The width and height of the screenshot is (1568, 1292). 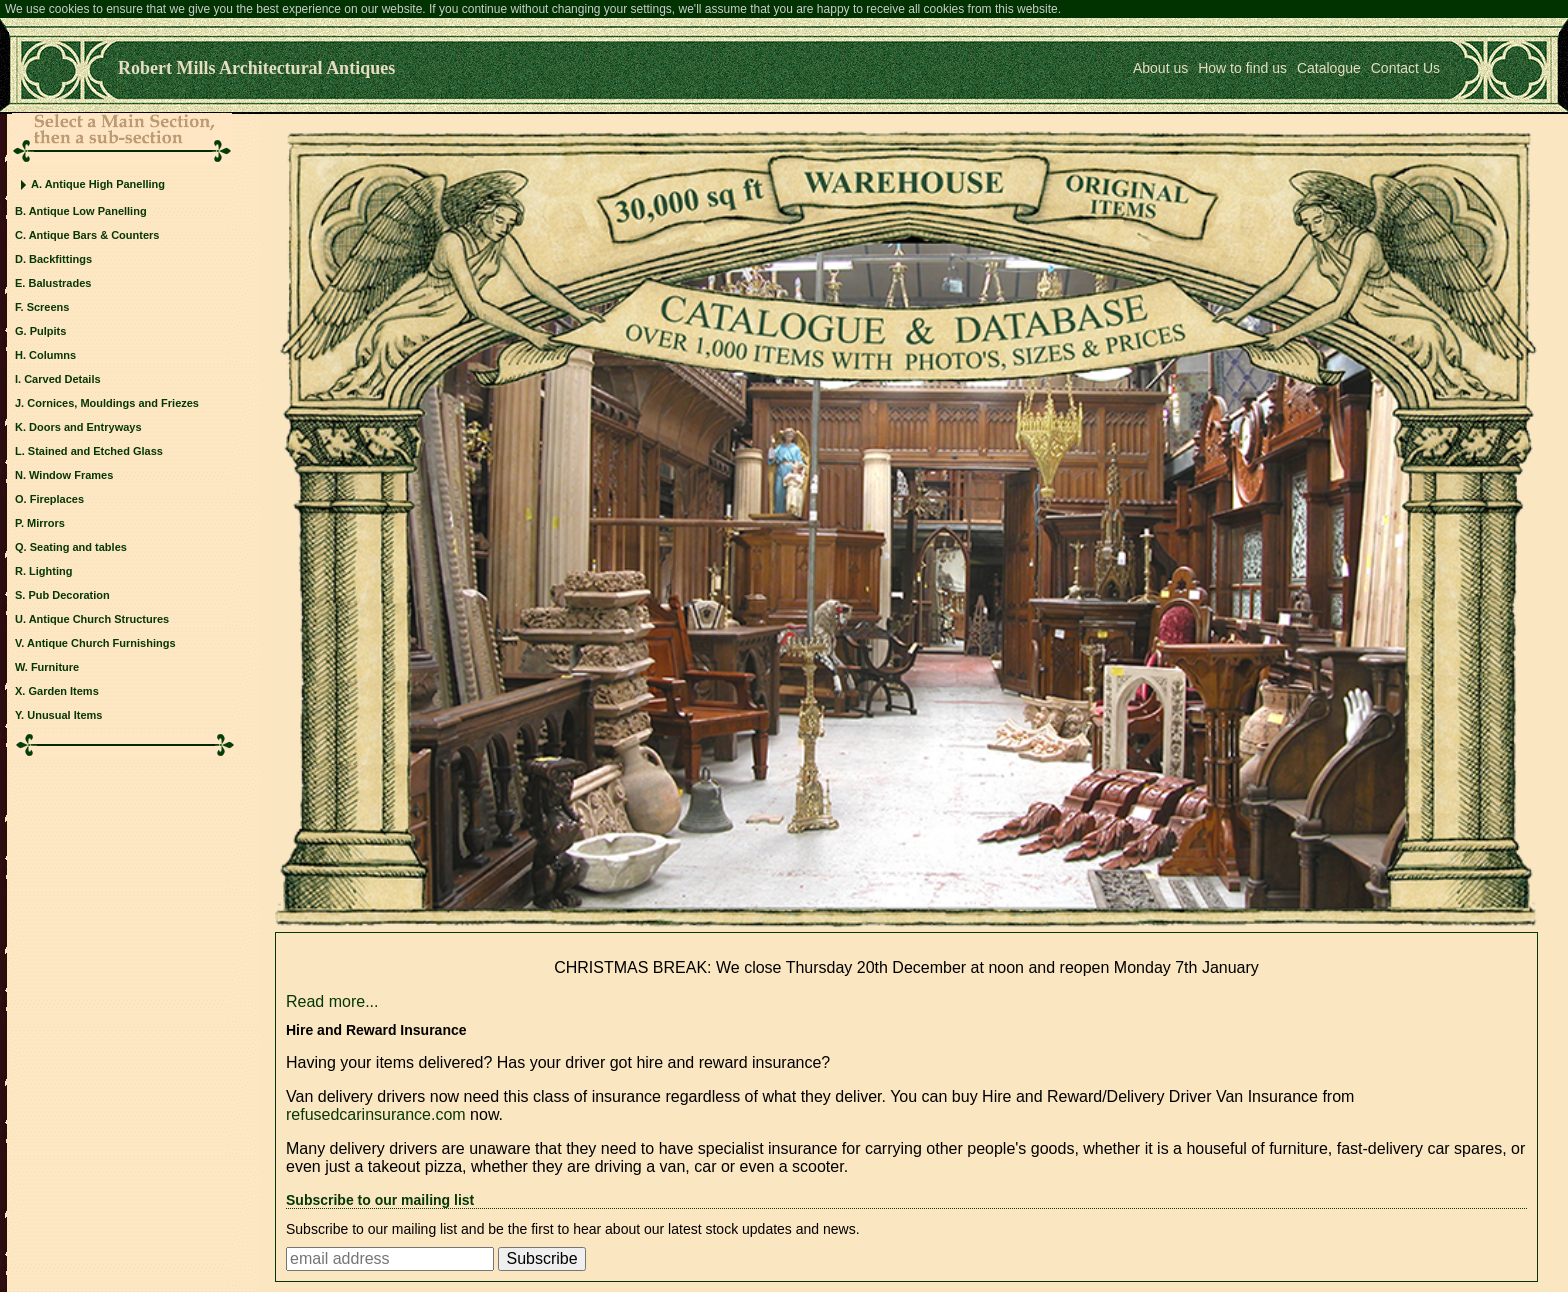 I want to click on Window Frames, so click(x=71, y=475).